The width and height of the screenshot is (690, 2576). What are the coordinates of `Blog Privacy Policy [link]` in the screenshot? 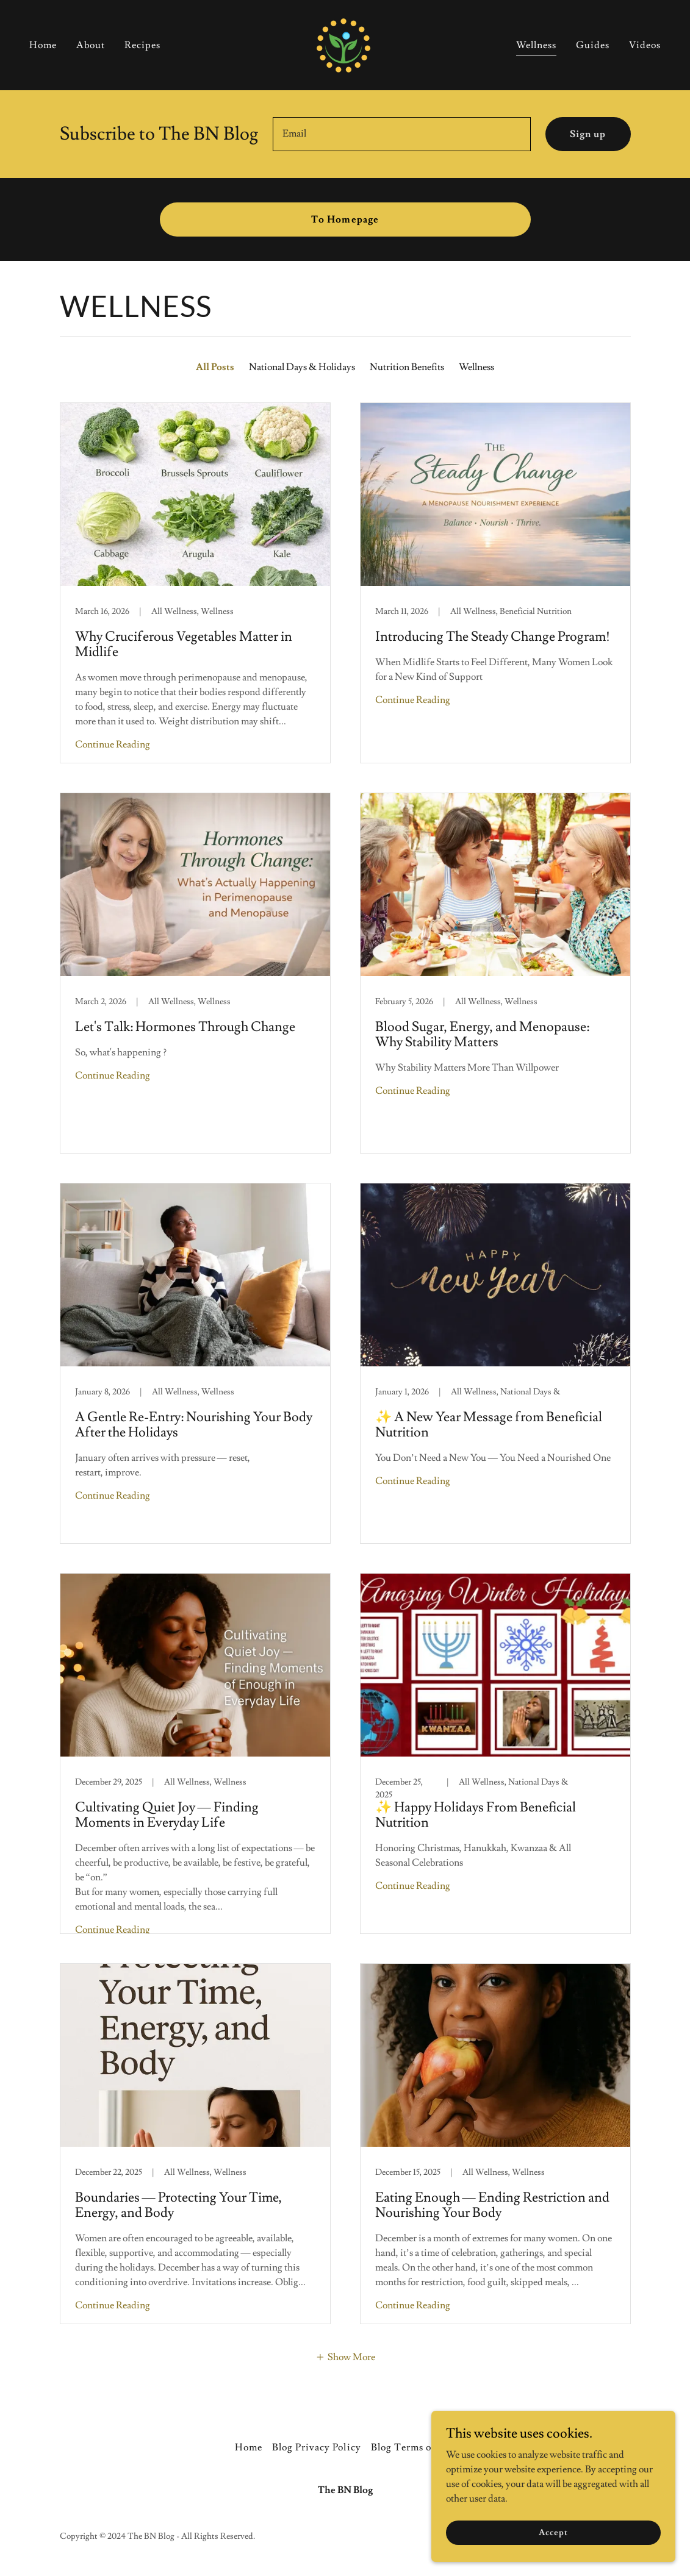 It's located at (316, 2447).